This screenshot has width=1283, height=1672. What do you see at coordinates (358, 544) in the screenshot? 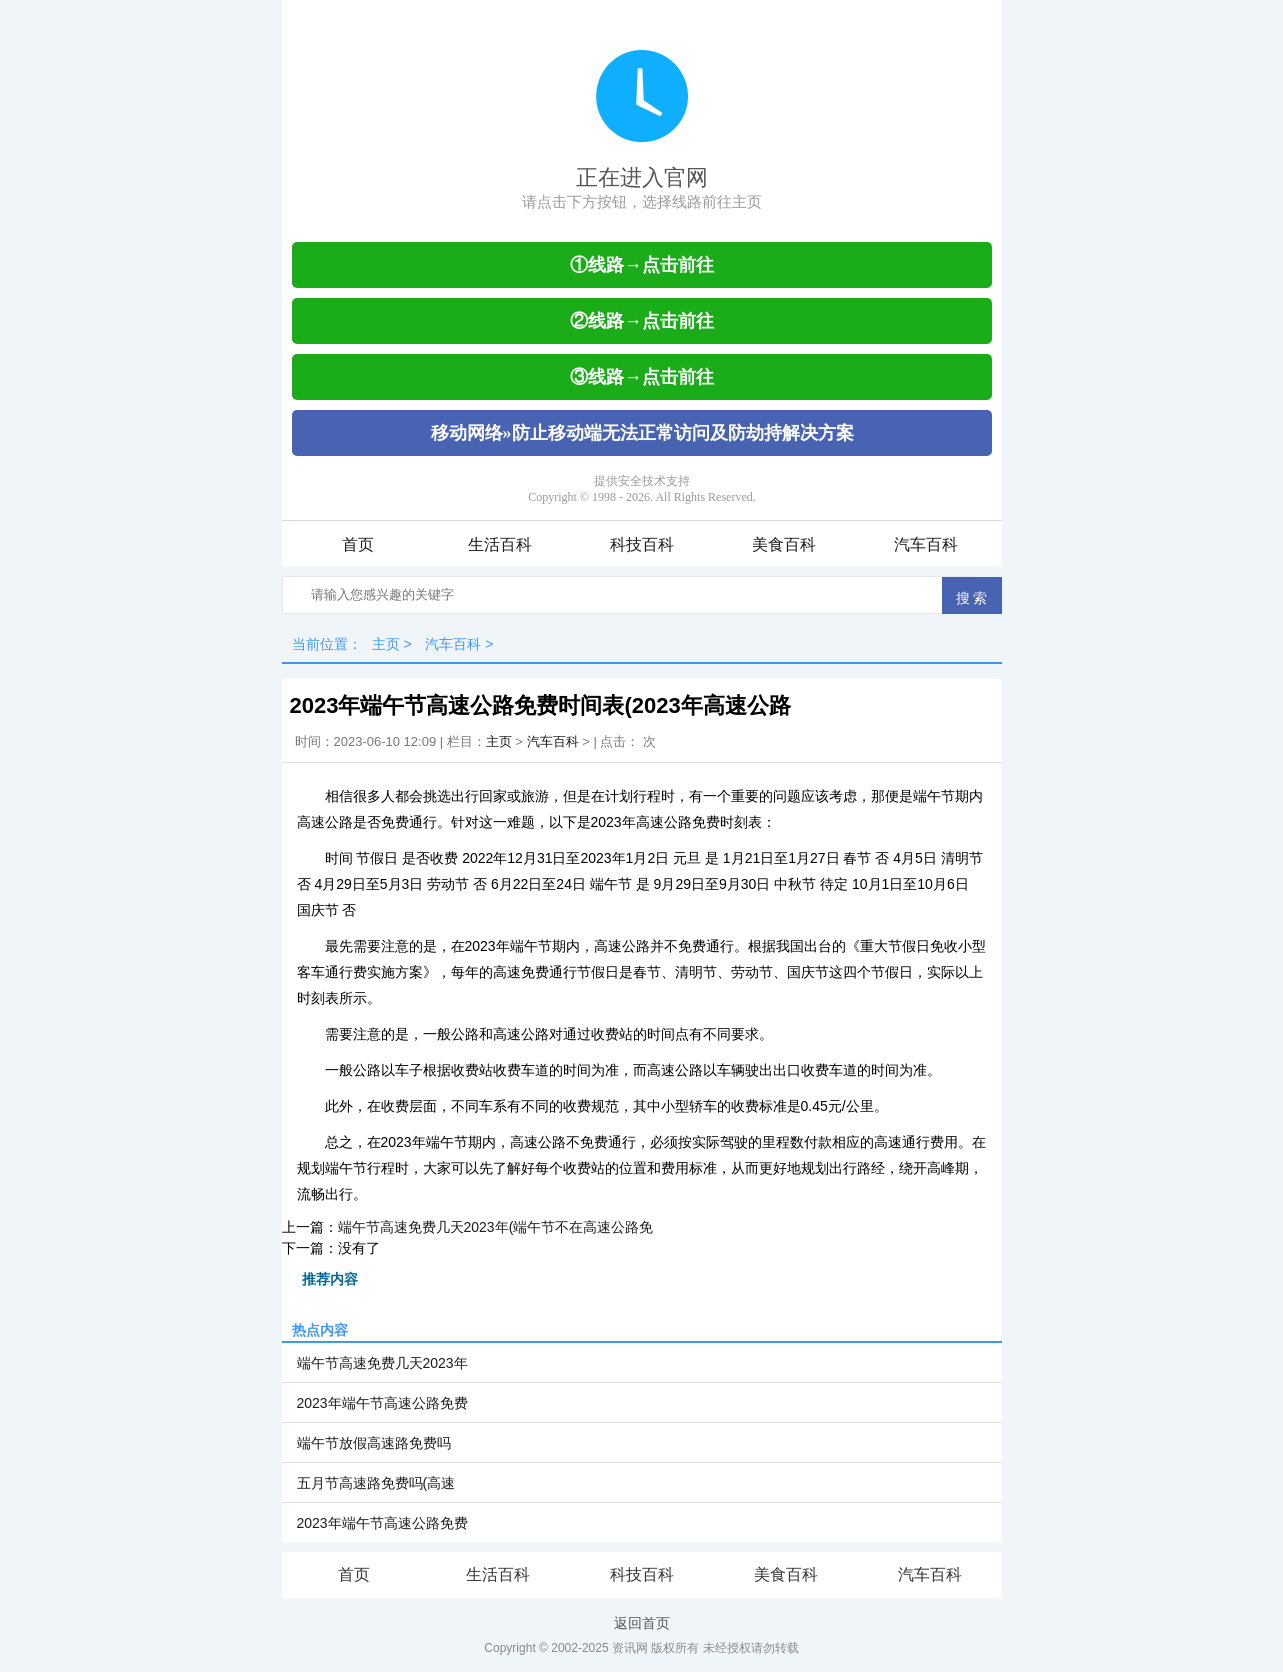
I see `首页` at bounding box center [358, 544].